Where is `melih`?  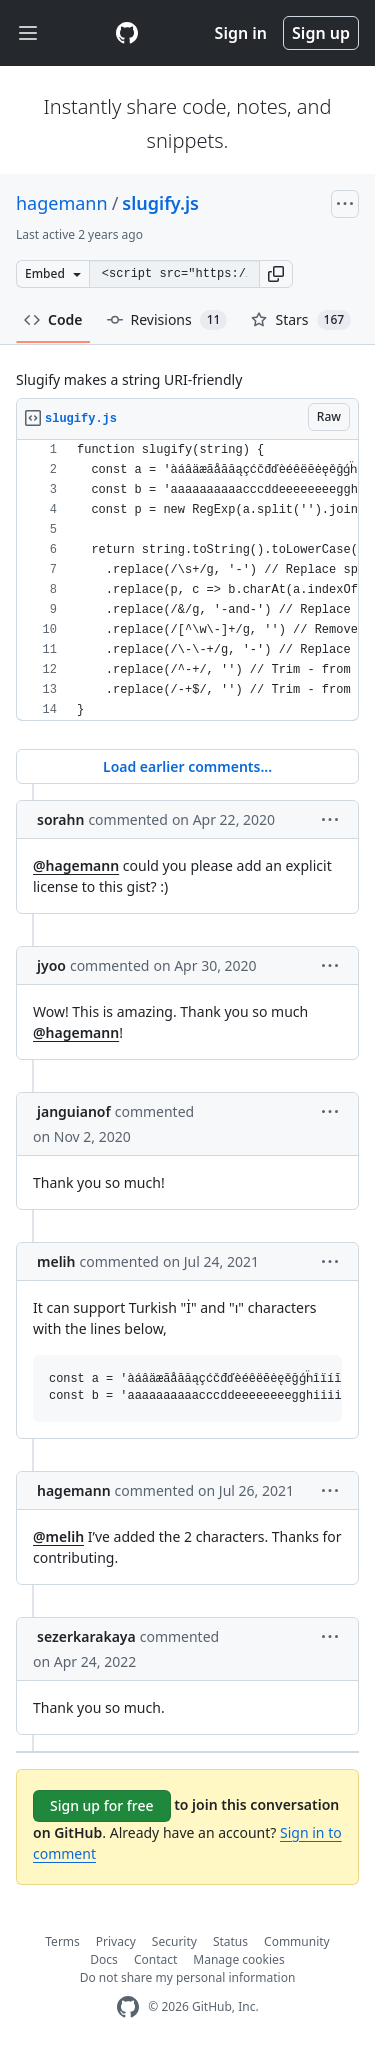 melih is located at coordinates (56, 1261).